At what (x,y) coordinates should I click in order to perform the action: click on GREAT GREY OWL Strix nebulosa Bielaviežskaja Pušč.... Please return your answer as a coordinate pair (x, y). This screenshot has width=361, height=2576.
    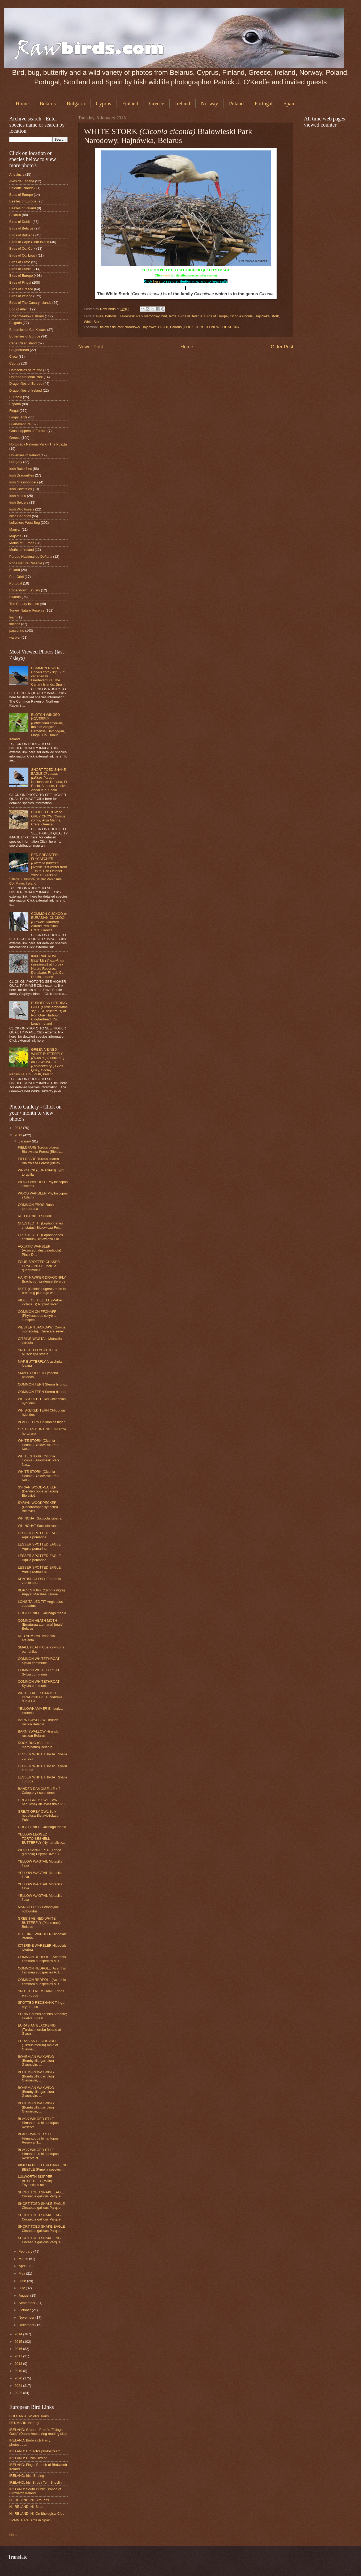
    Looking at the image, I should click on (38, 1815).